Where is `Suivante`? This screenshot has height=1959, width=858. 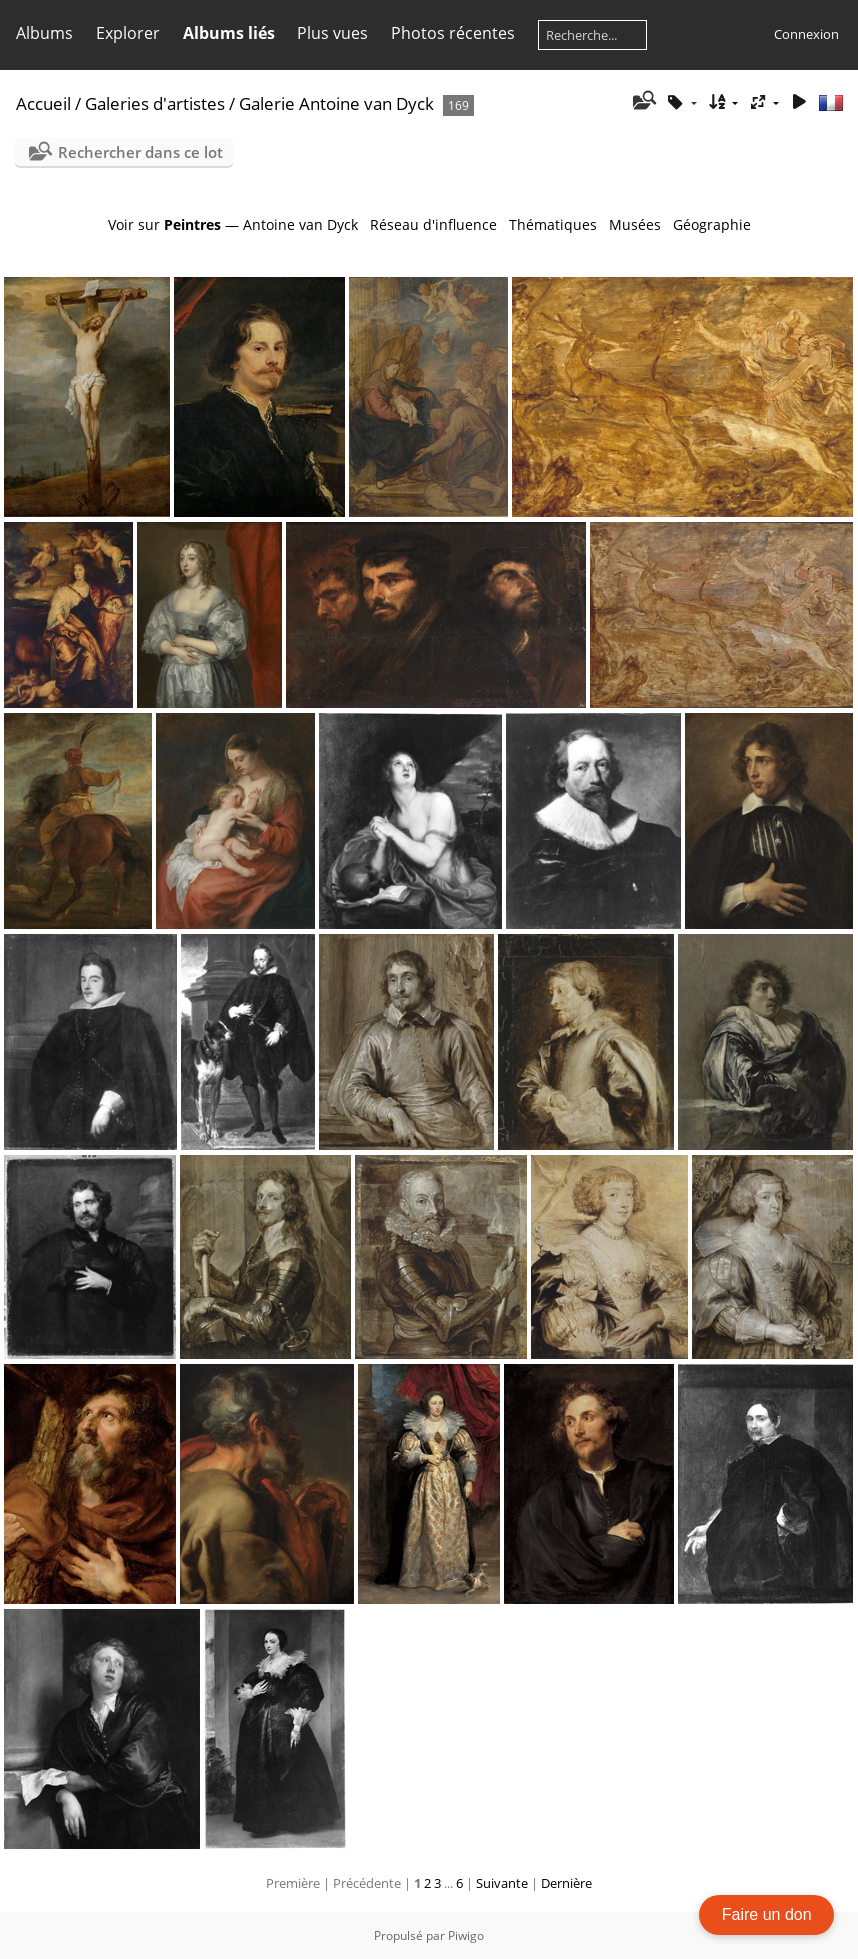
Suivante is located at coordinates (502, 1883).